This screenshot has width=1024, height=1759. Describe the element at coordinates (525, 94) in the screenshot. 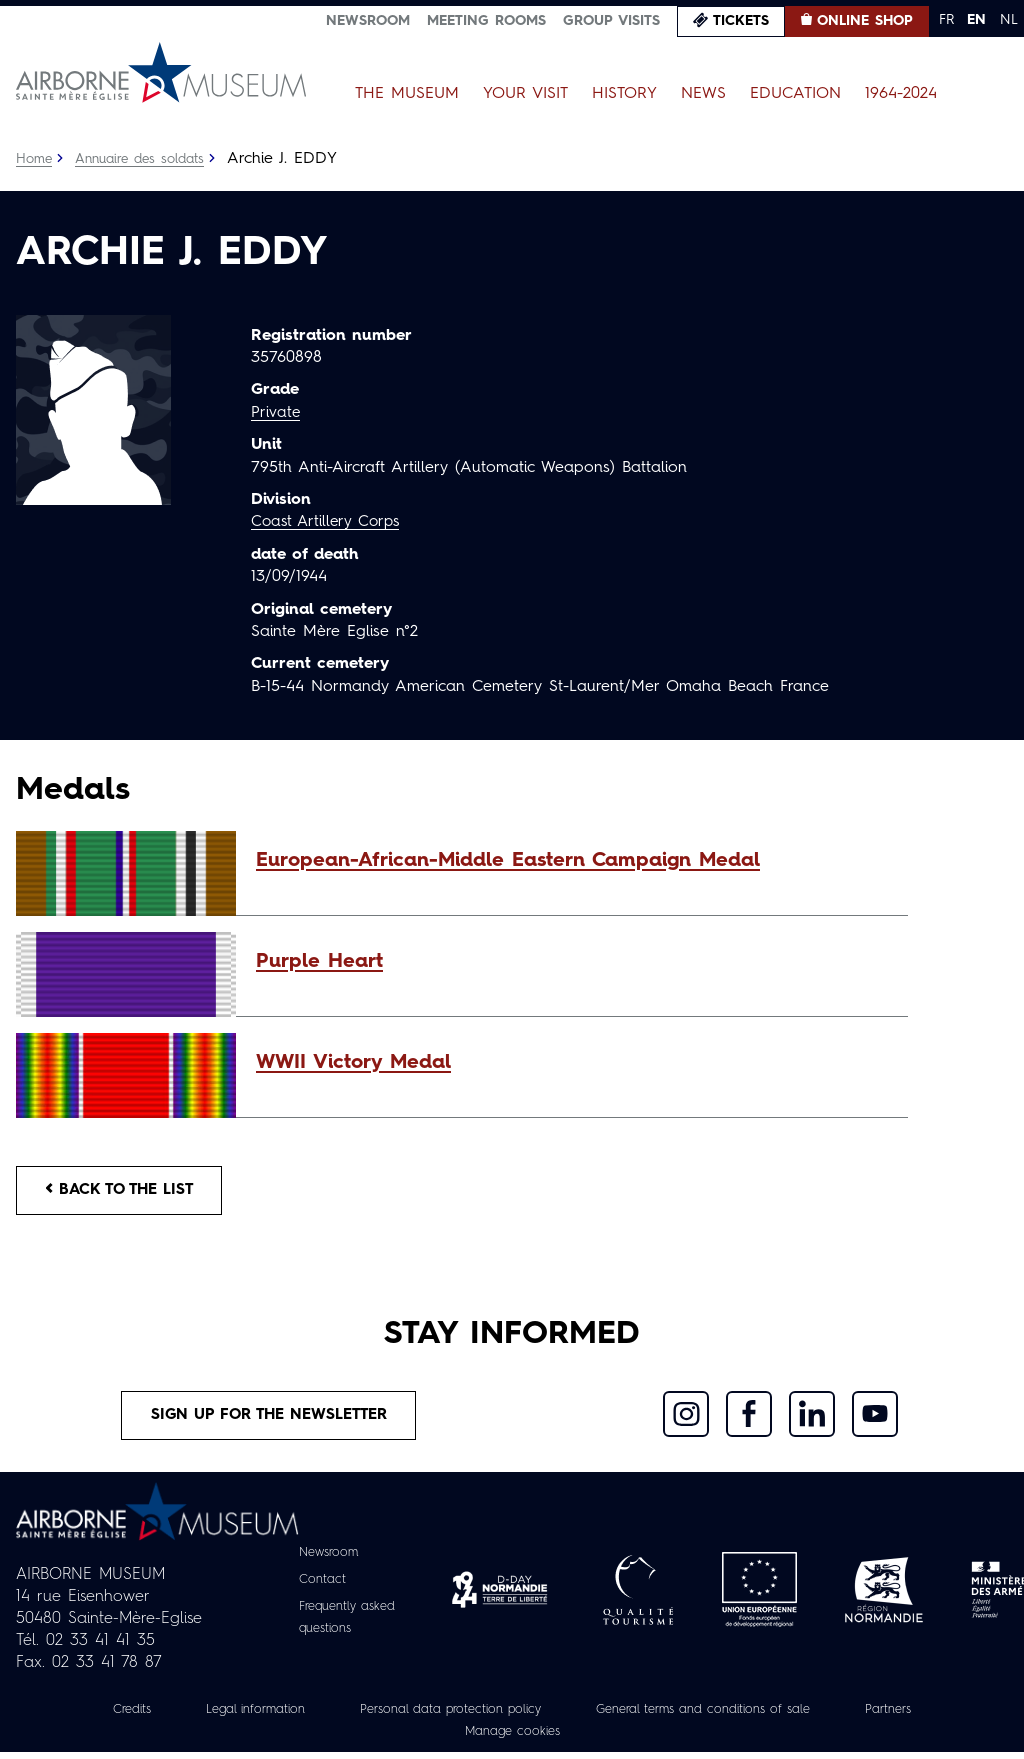

I see `Your Visit` at that location.